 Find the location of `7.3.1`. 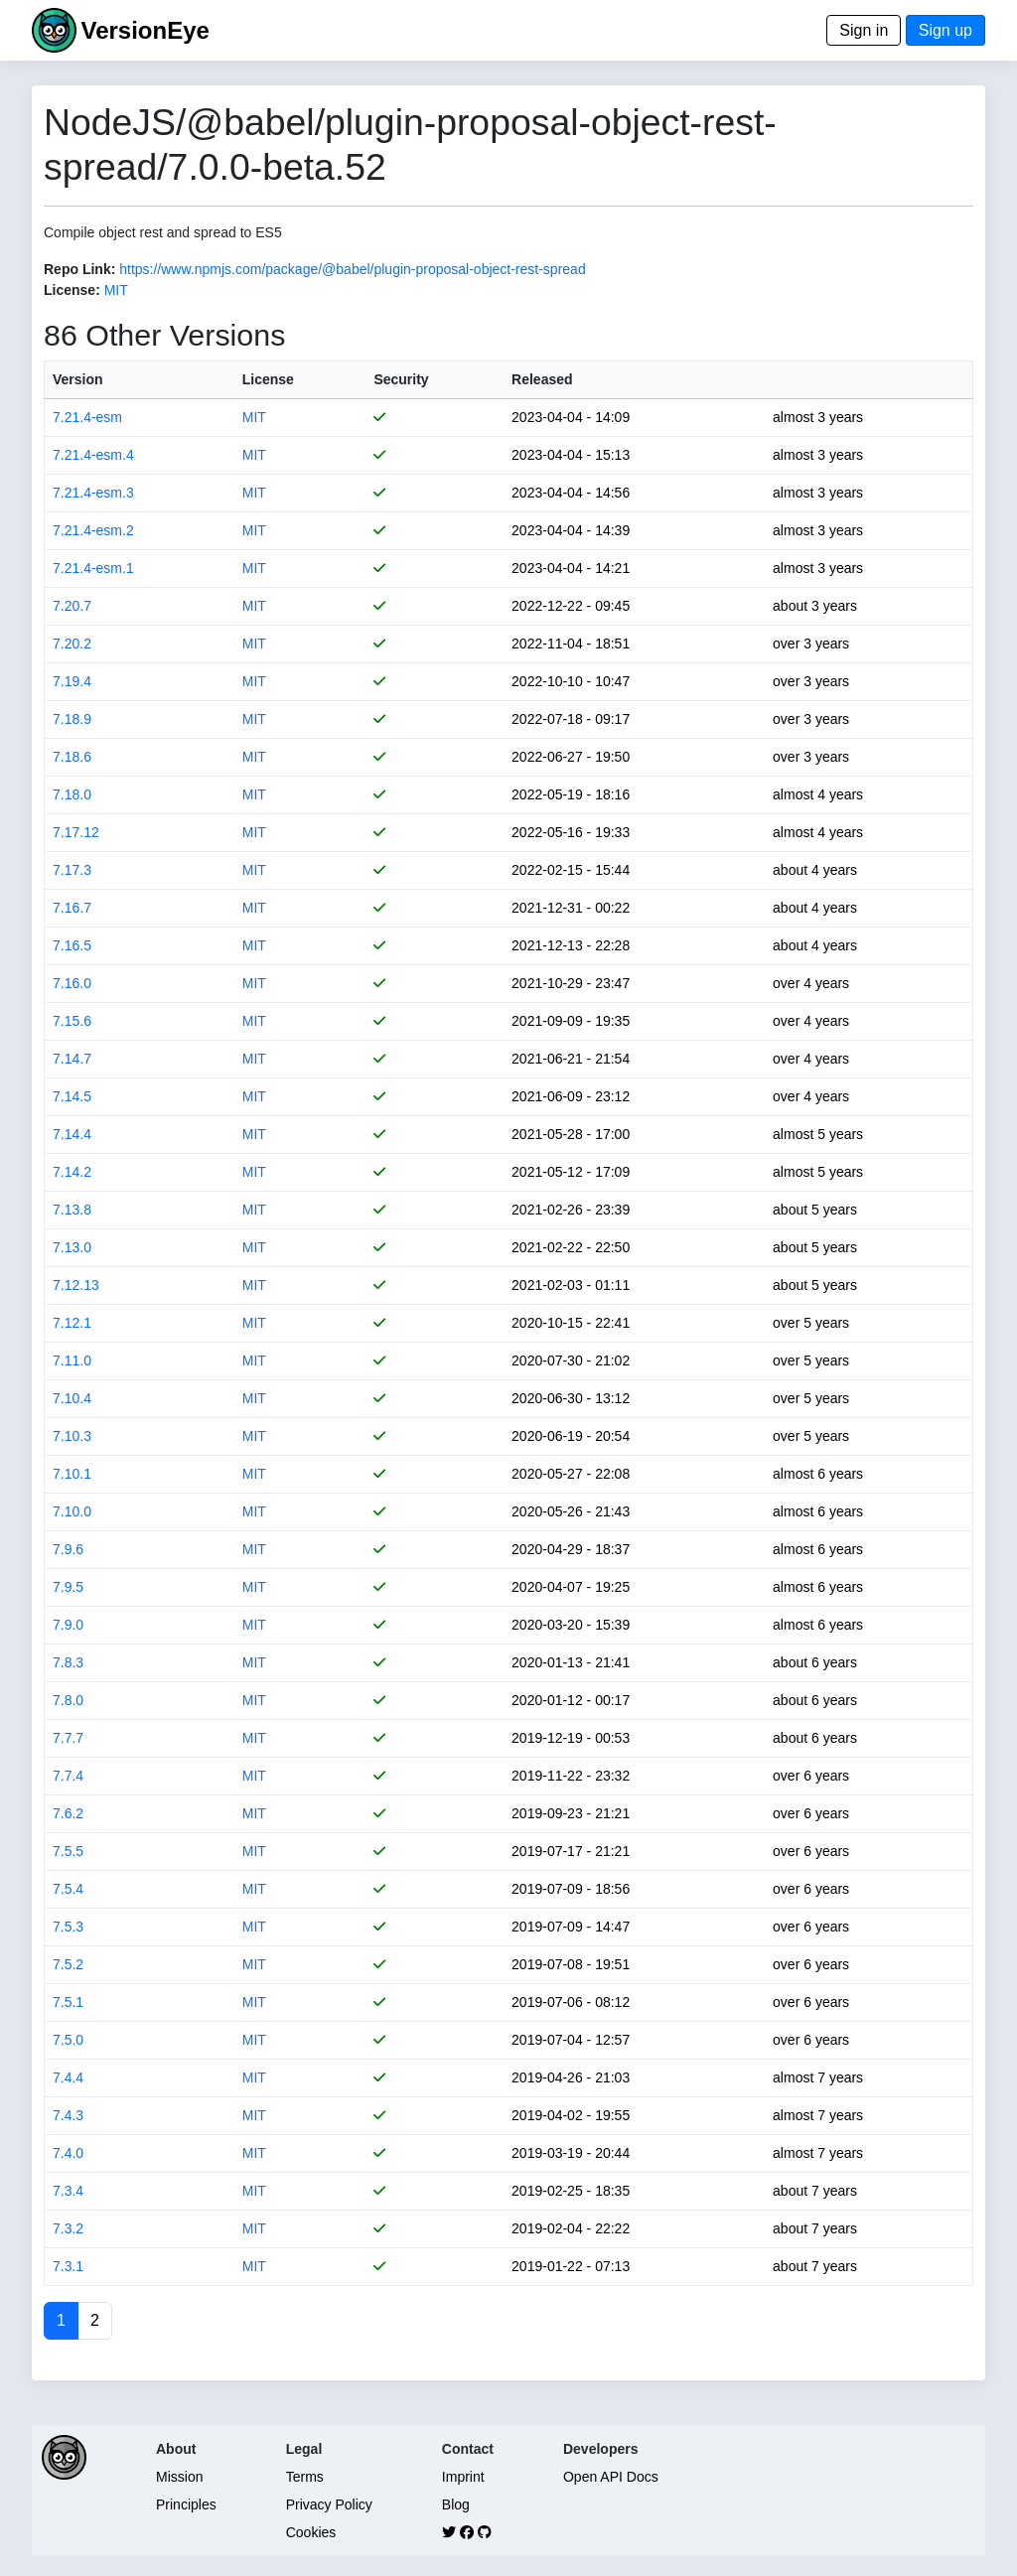

7.3.1 is located at coordinates (68, 2266).